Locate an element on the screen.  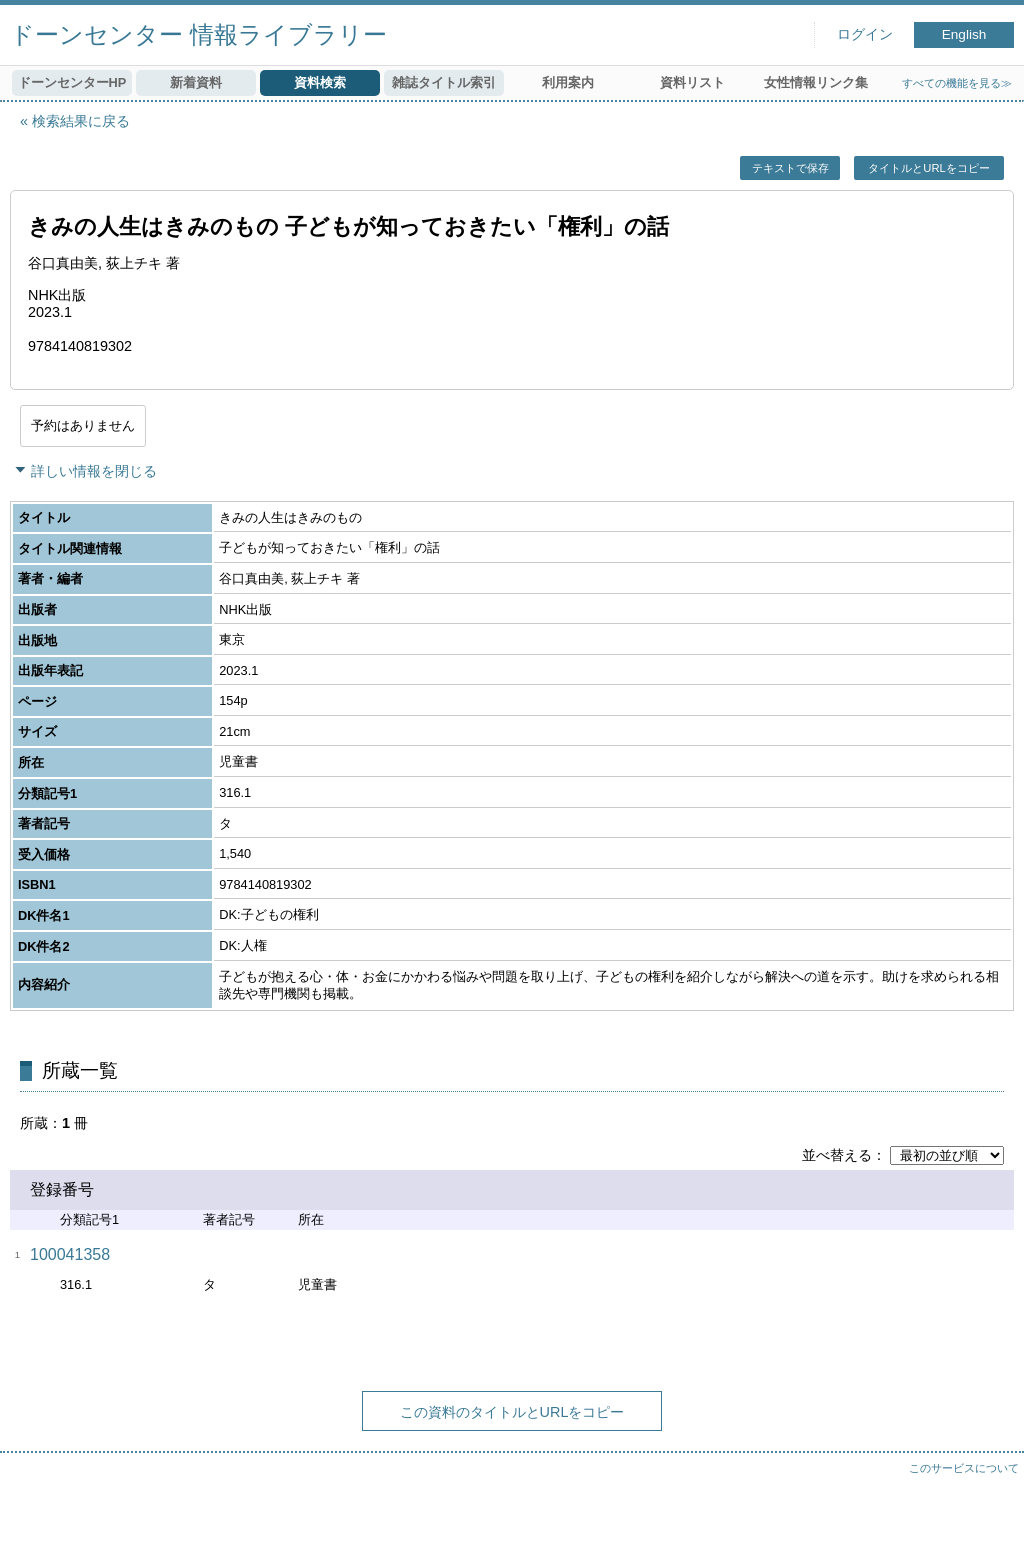
検索結果に戻る is located at coordinates (81, 121).